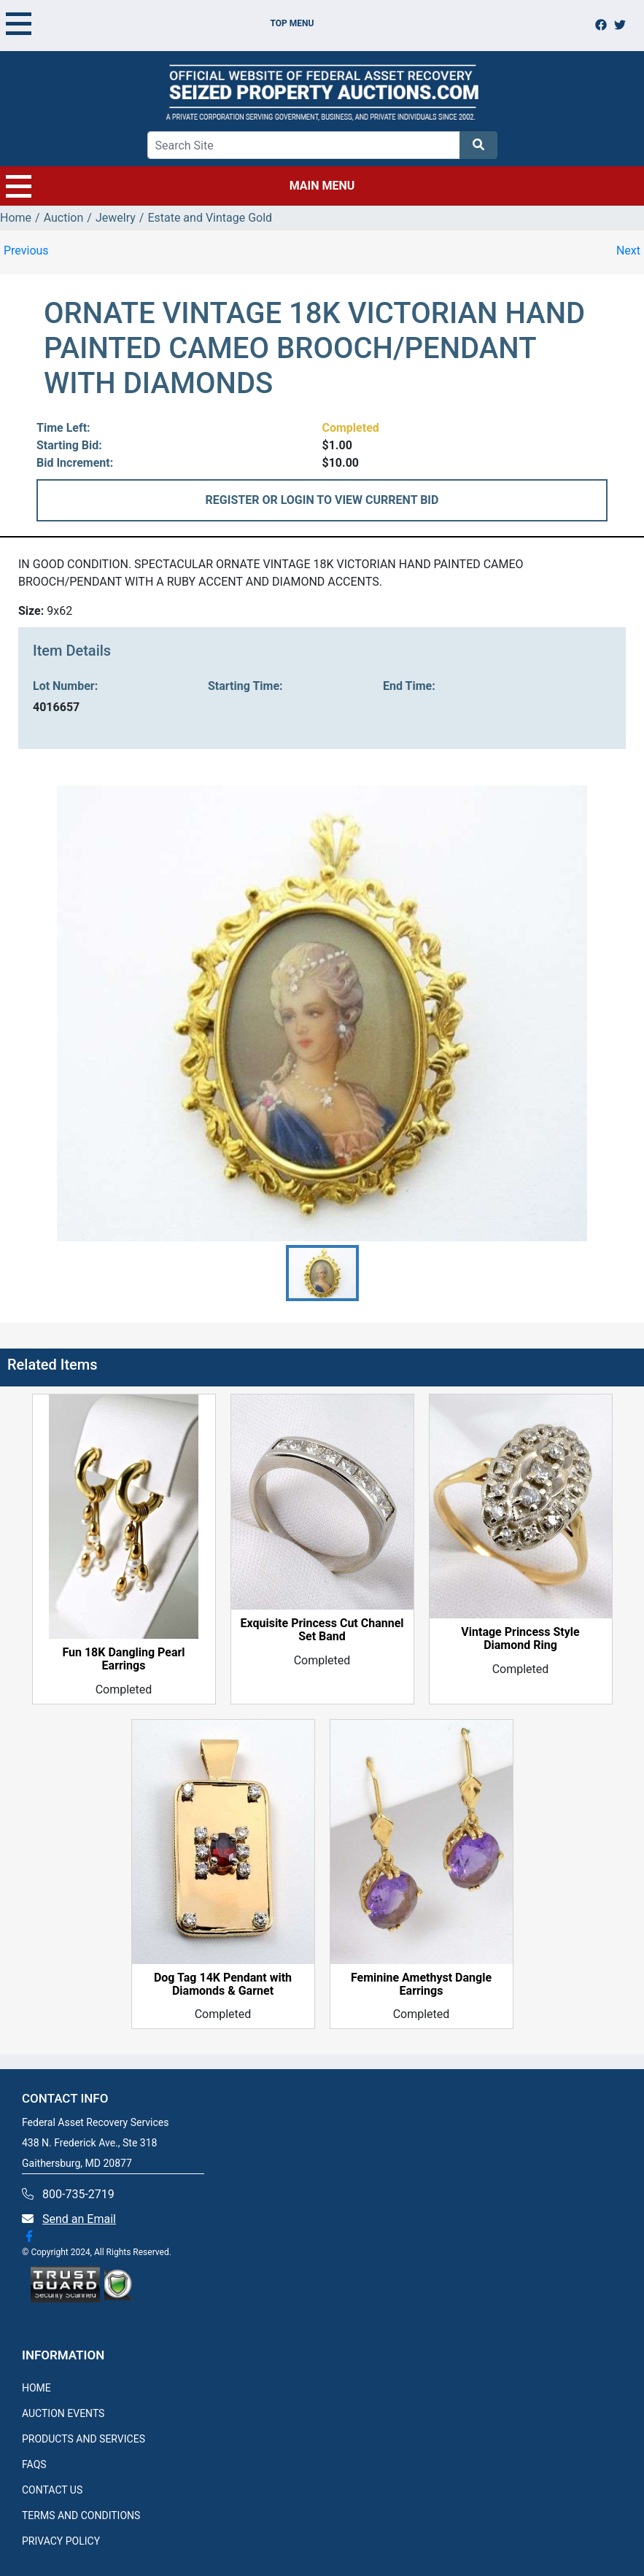 The height and width of the screenshot is (2576, 644). What do you see at coordinates (83, 2439) in the screenshot?
I see `PRODUCTS AND SERVICES` at bounding box center [83, 2439].